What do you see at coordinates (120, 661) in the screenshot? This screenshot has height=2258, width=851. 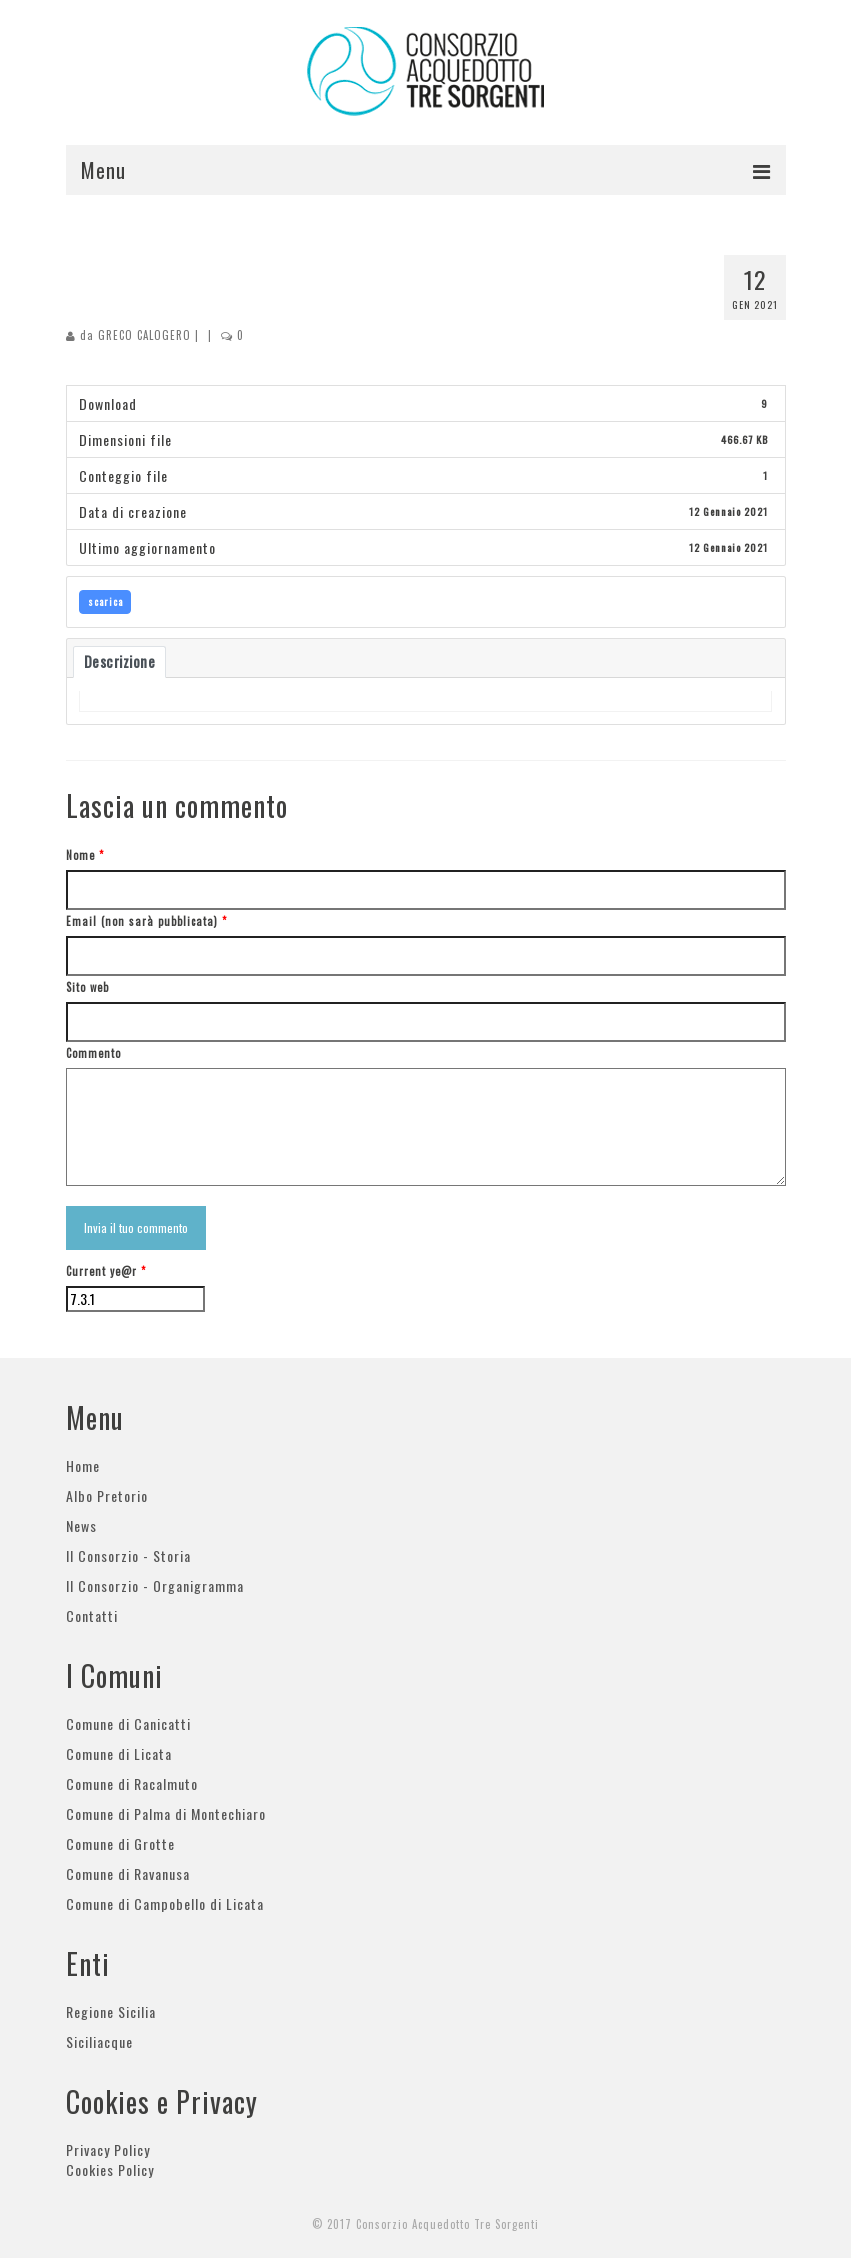 I see `Descrizione [tab]` at bounding box center [120, 661].